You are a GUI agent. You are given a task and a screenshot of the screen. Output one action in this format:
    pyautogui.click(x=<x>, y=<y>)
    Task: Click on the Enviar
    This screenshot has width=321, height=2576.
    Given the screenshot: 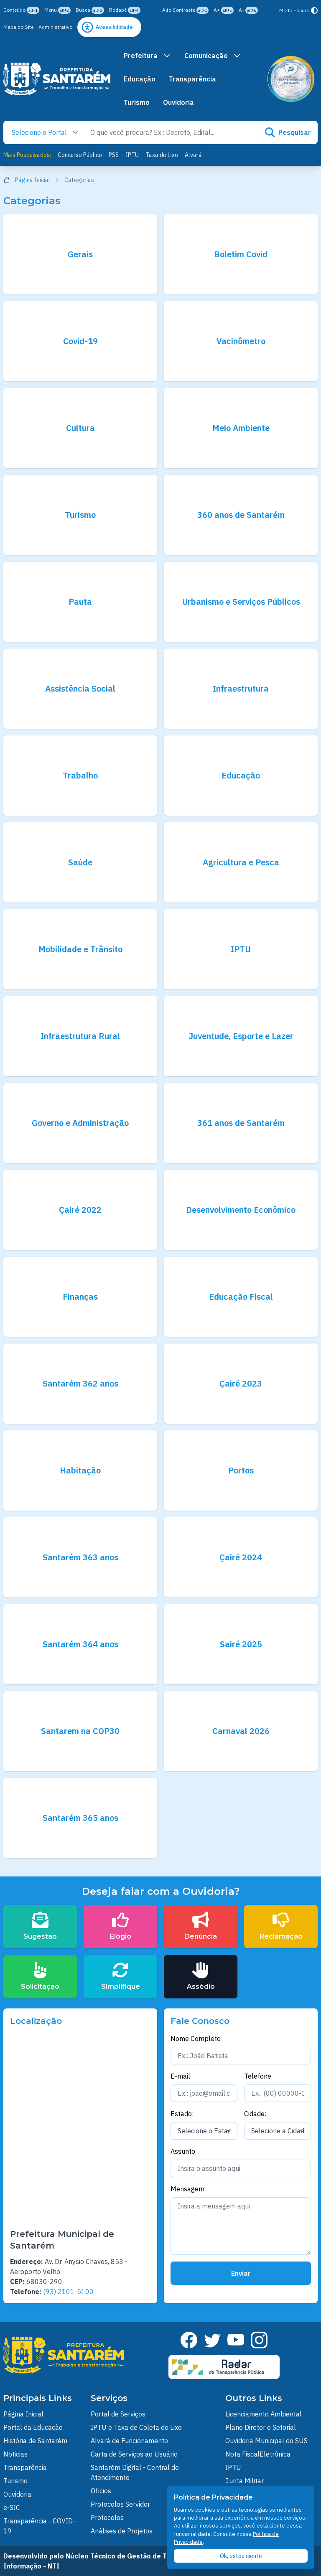 What is the action you would take?
    pyautogui.click(x=241, y=2273)
    